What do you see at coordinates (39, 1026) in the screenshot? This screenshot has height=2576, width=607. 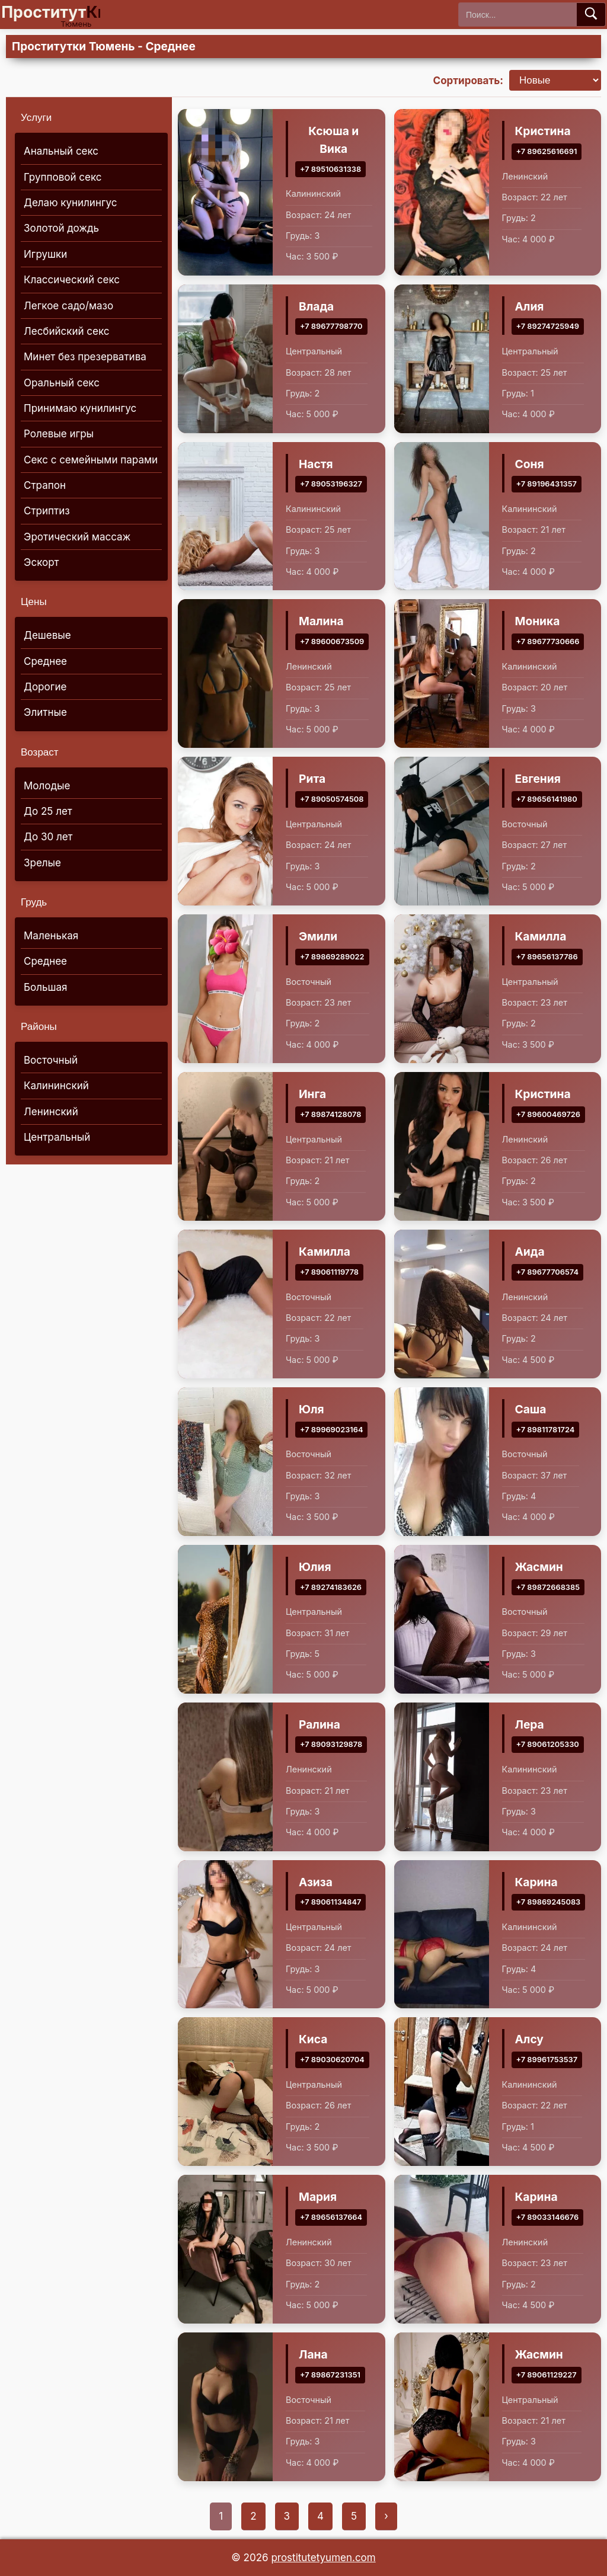 I see `Районы` at bounding box center [39, 1026].